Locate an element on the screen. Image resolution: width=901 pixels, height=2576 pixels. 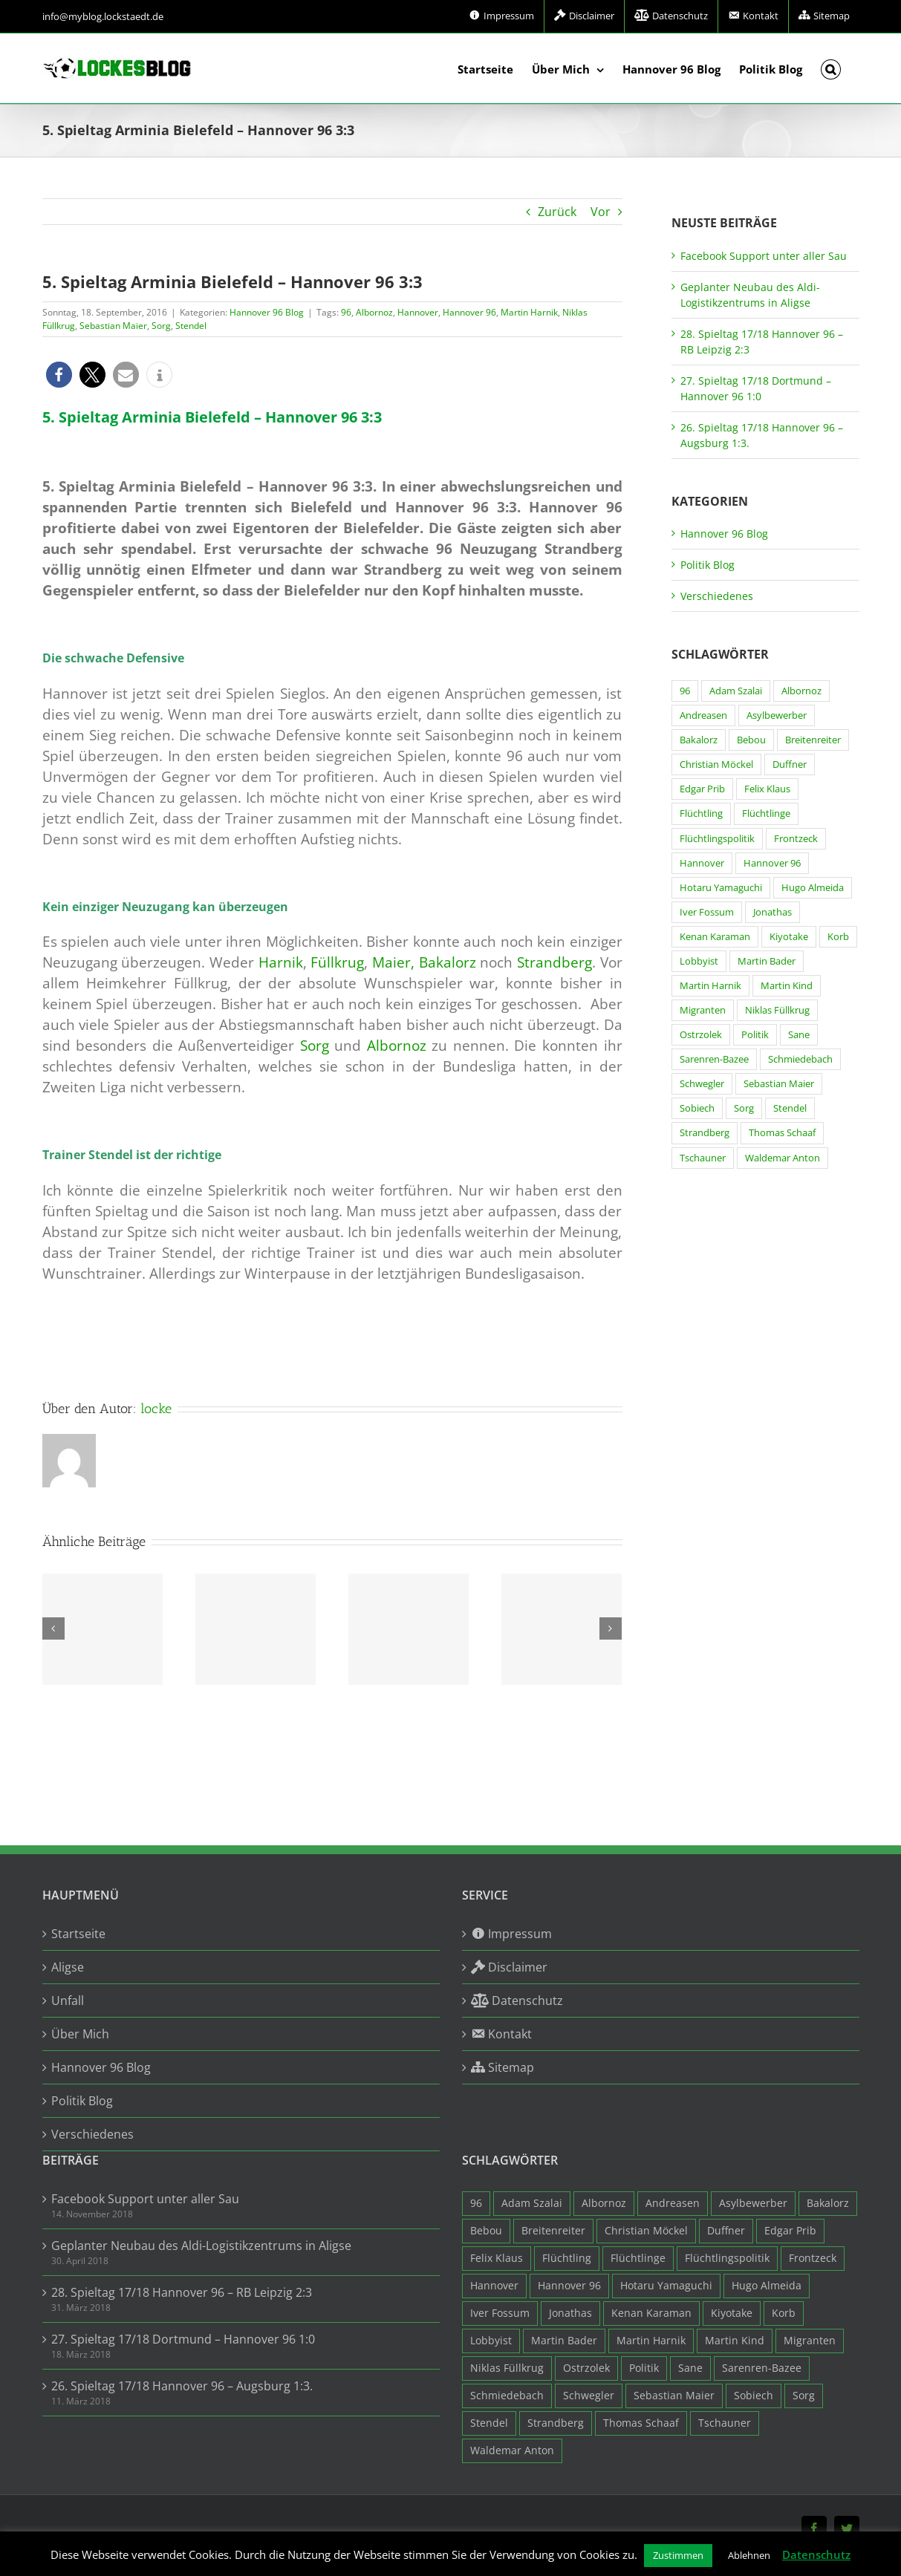
Strandberg [Strandberg (3 Einträge)] is located at coordinates (704, 1132).